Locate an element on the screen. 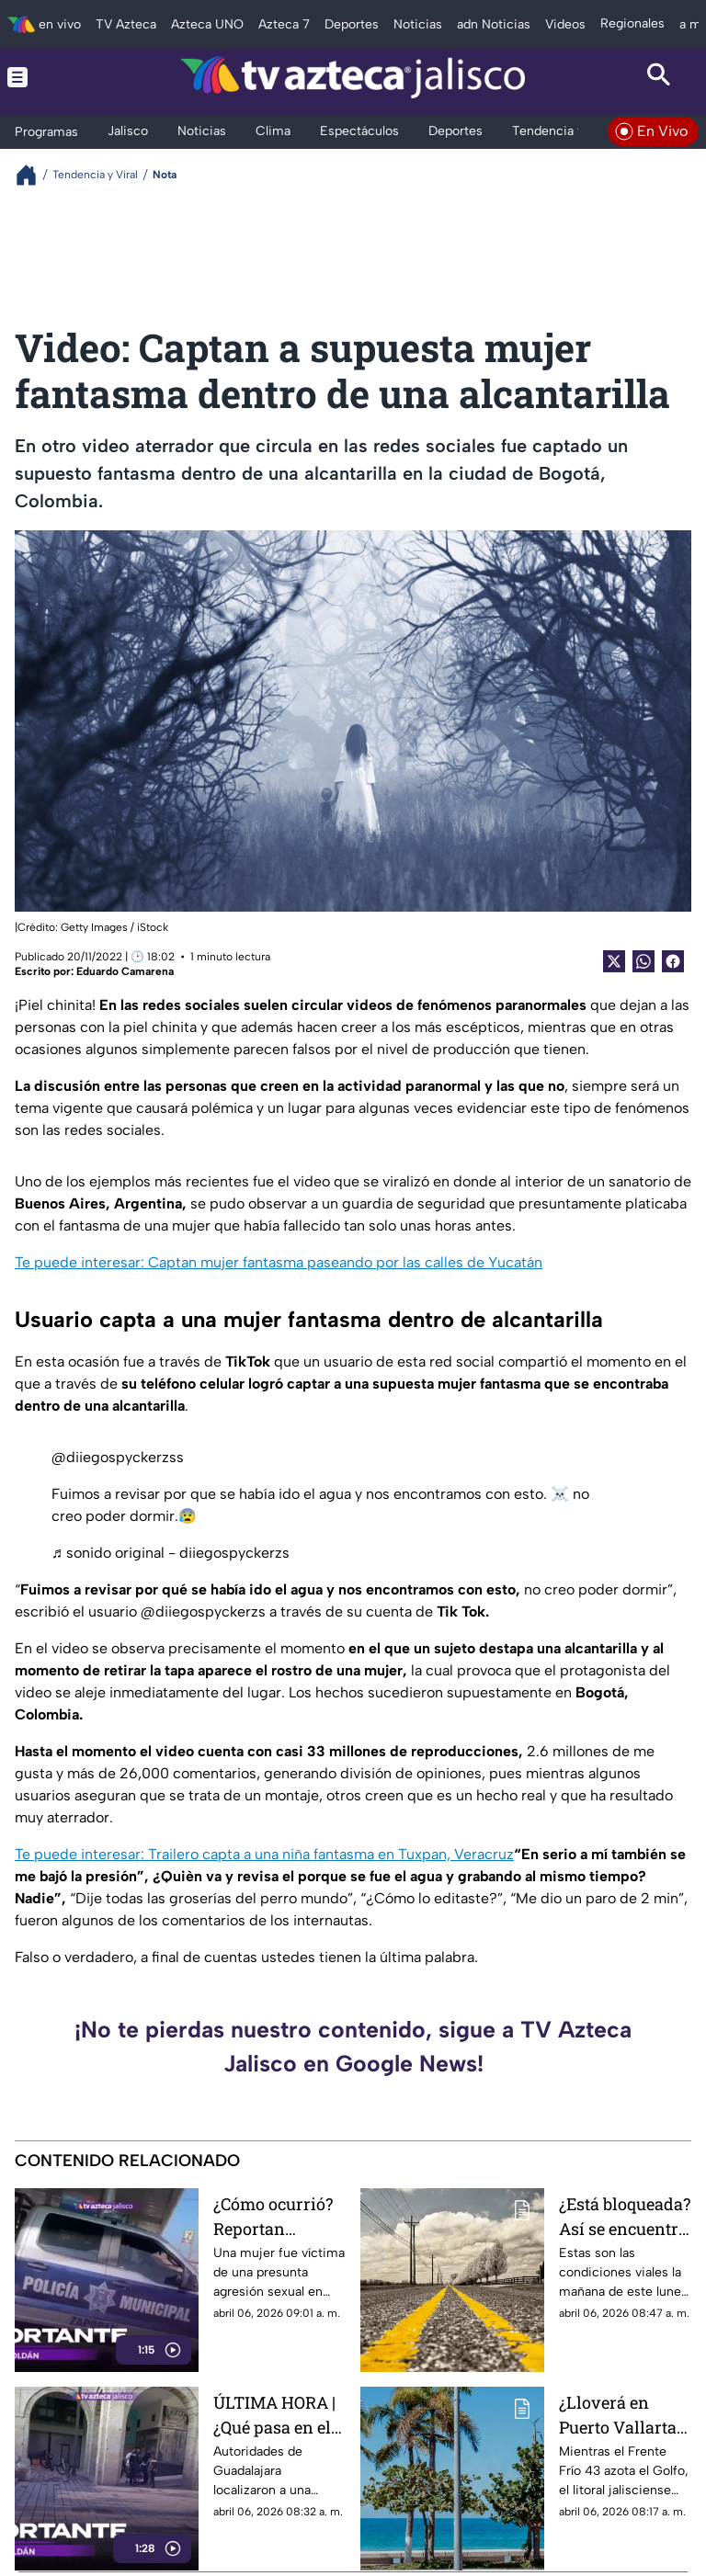  [Search button] is located at coordinates (659, 77).